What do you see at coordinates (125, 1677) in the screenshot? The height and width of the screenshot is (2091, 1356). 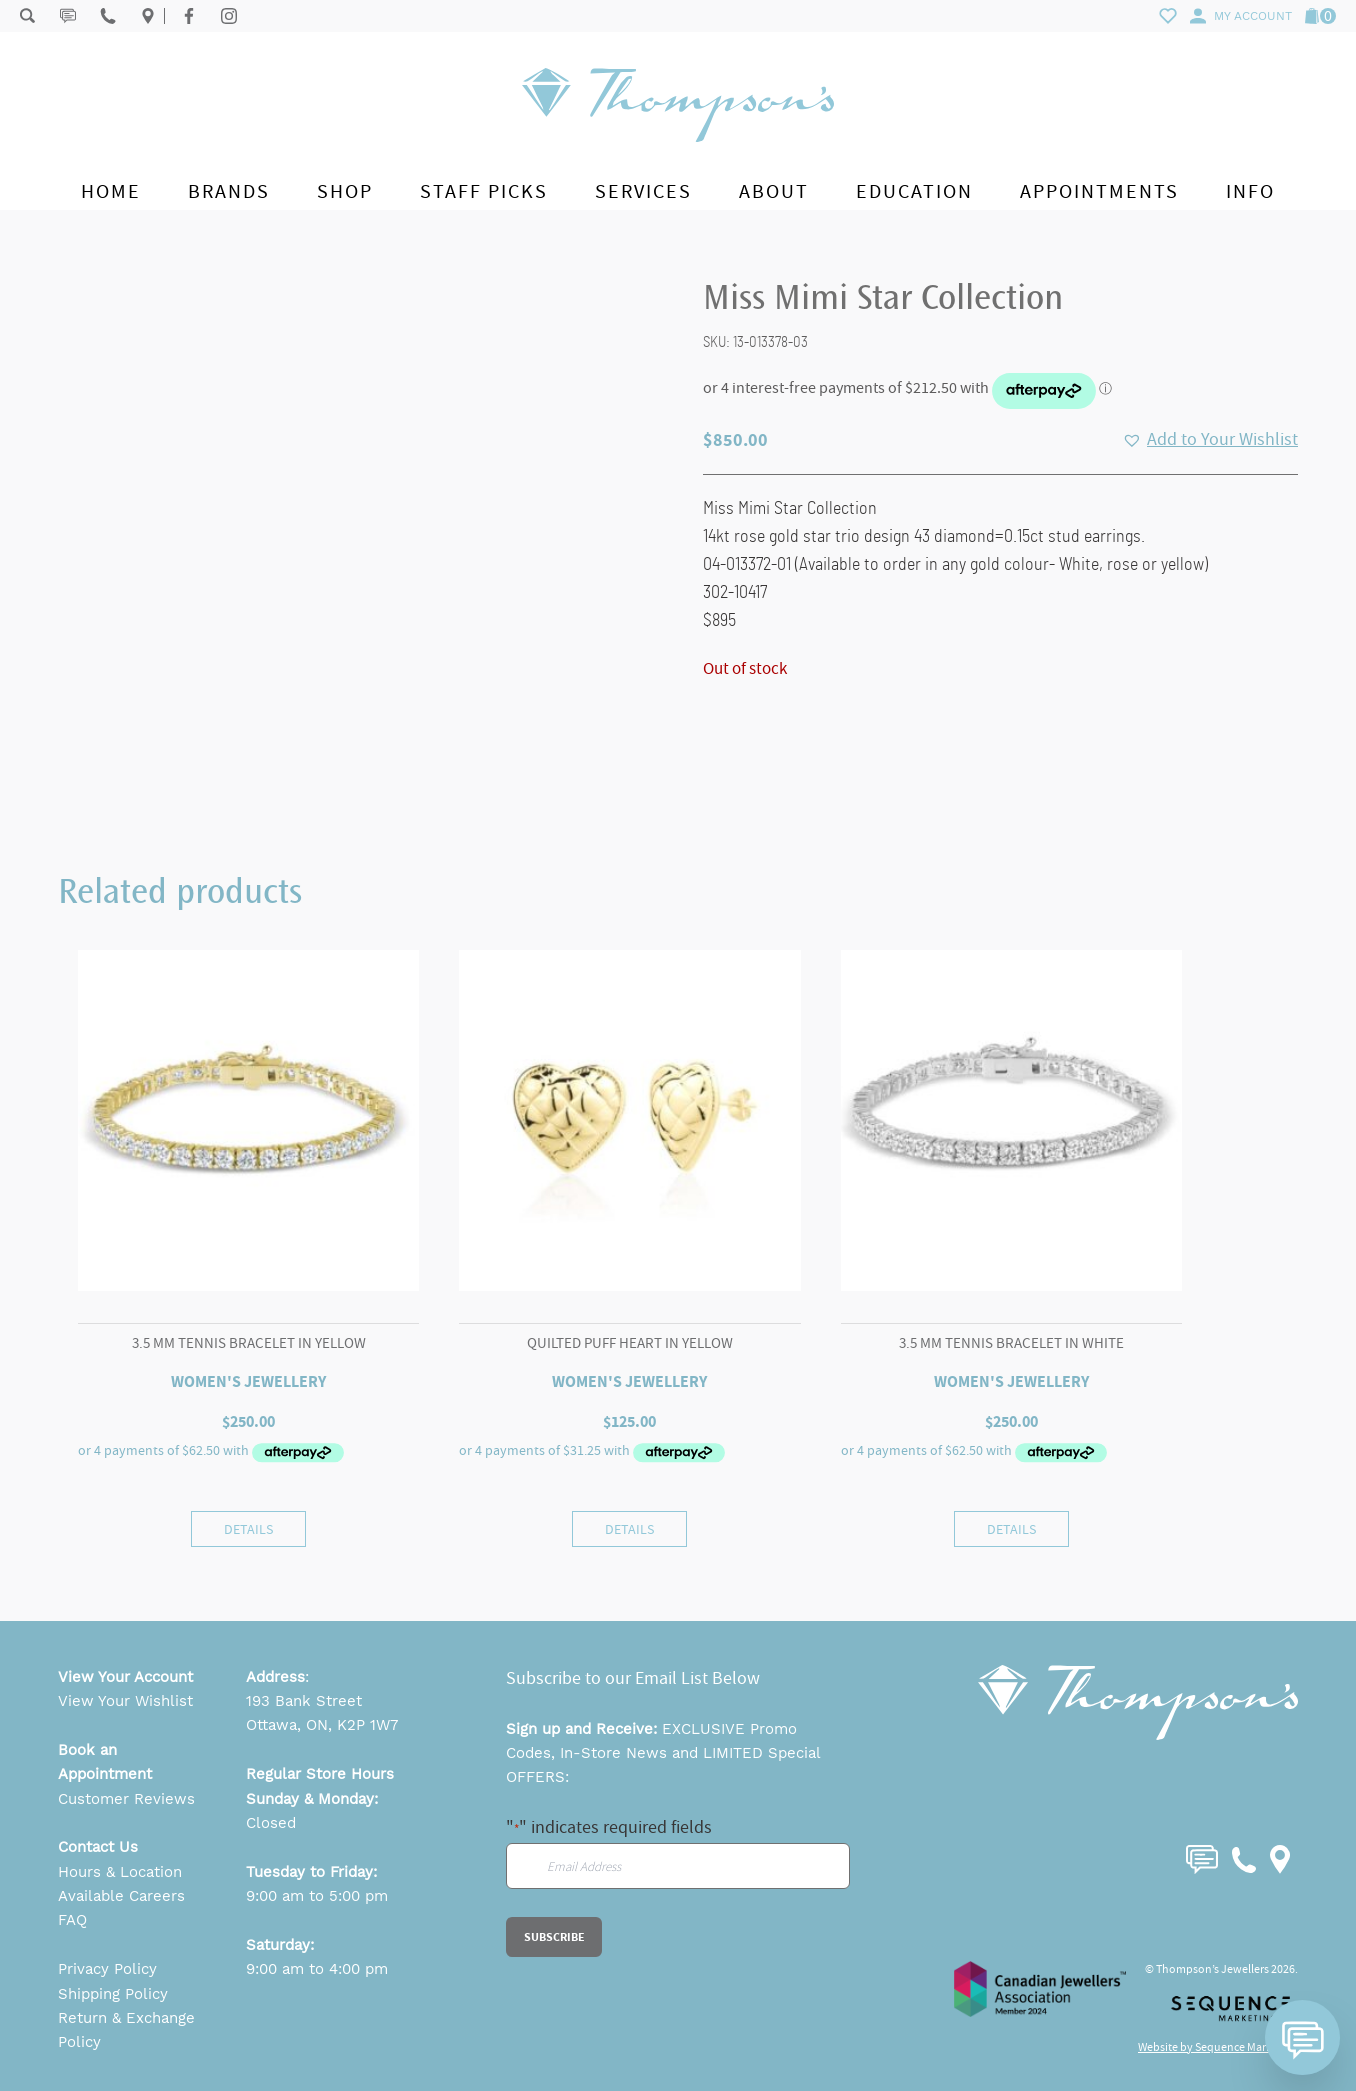 I see `View Your Account` at bounding box center [125, 1677].